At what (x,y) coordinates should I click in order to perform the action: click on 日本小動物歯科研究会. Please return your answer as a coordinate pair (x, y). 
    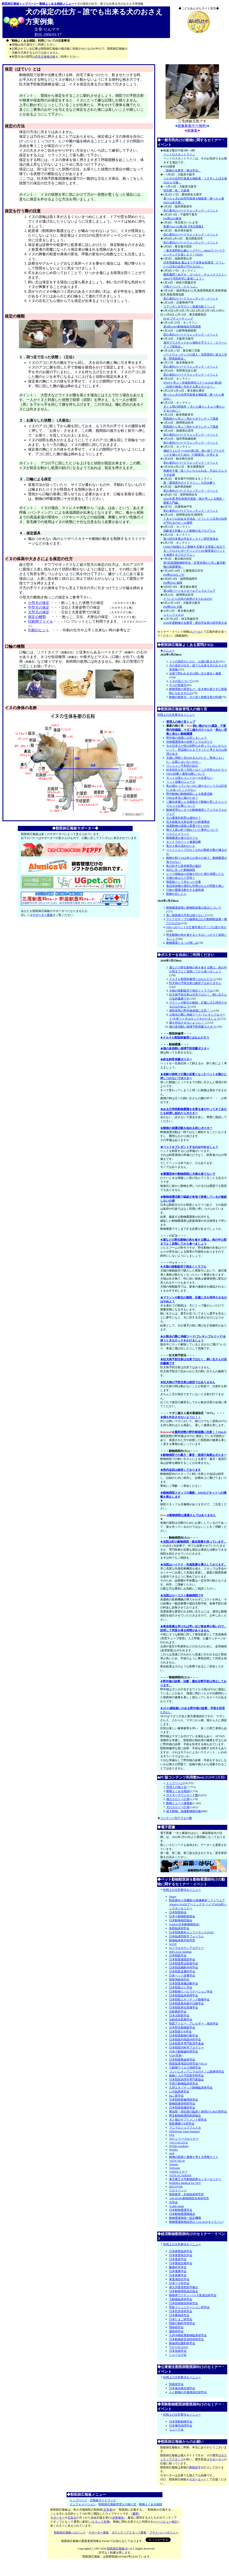
    Looking at the image, I should click on (183, 2051).